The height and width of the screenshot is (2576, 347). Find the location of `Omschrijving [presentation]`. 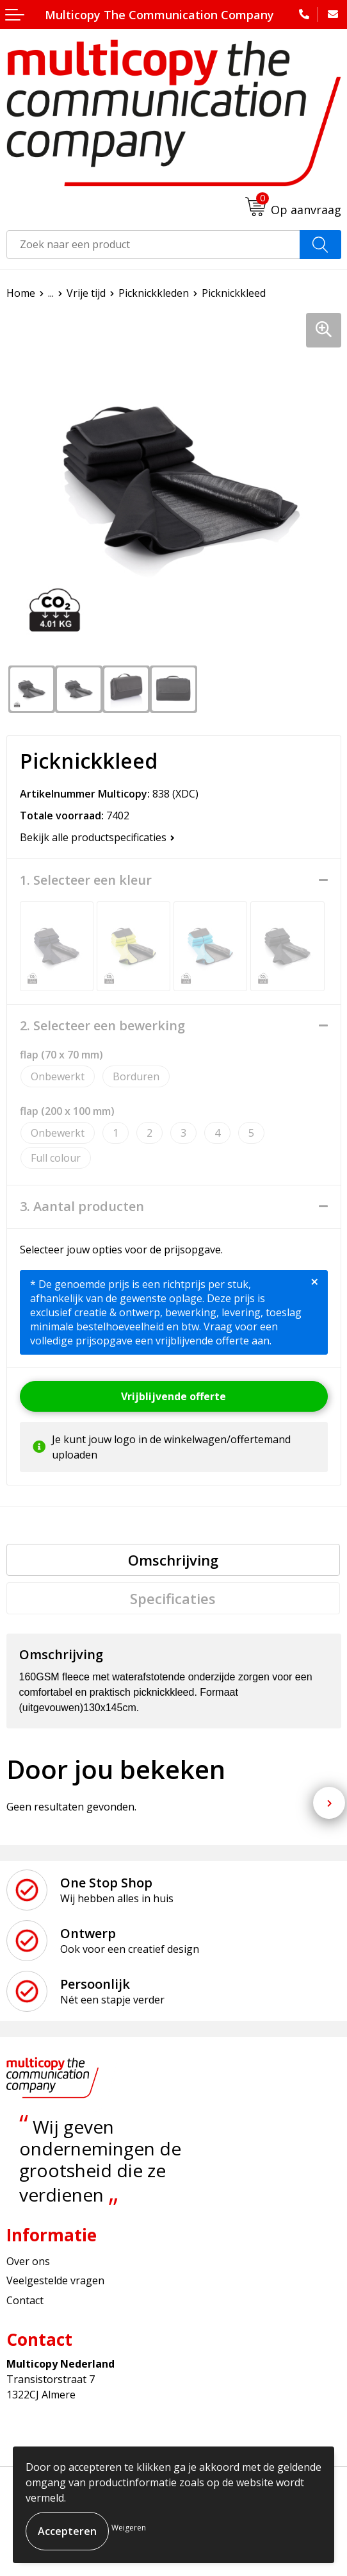

Omschrijving [presentation] is located at coordinates (173, 1559).